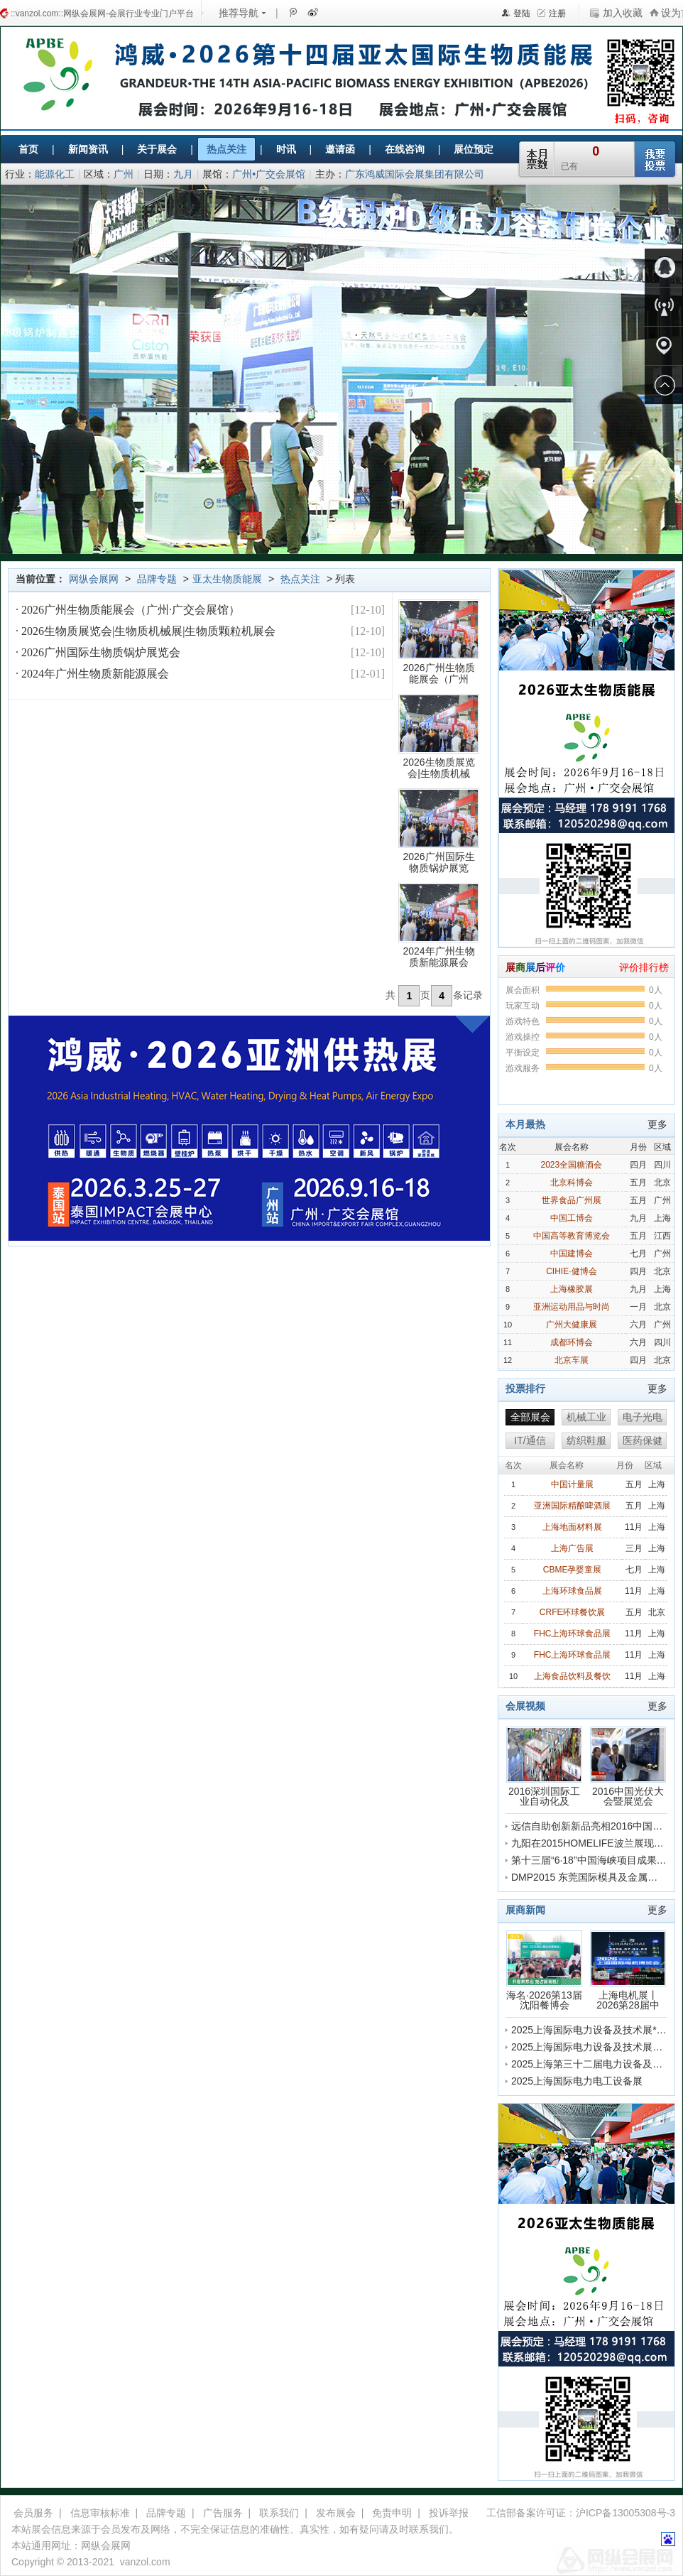  Describe the element at coordinates (571, 1307) in the screenshot. I see `亚洲运动用品与时尚` at that location.